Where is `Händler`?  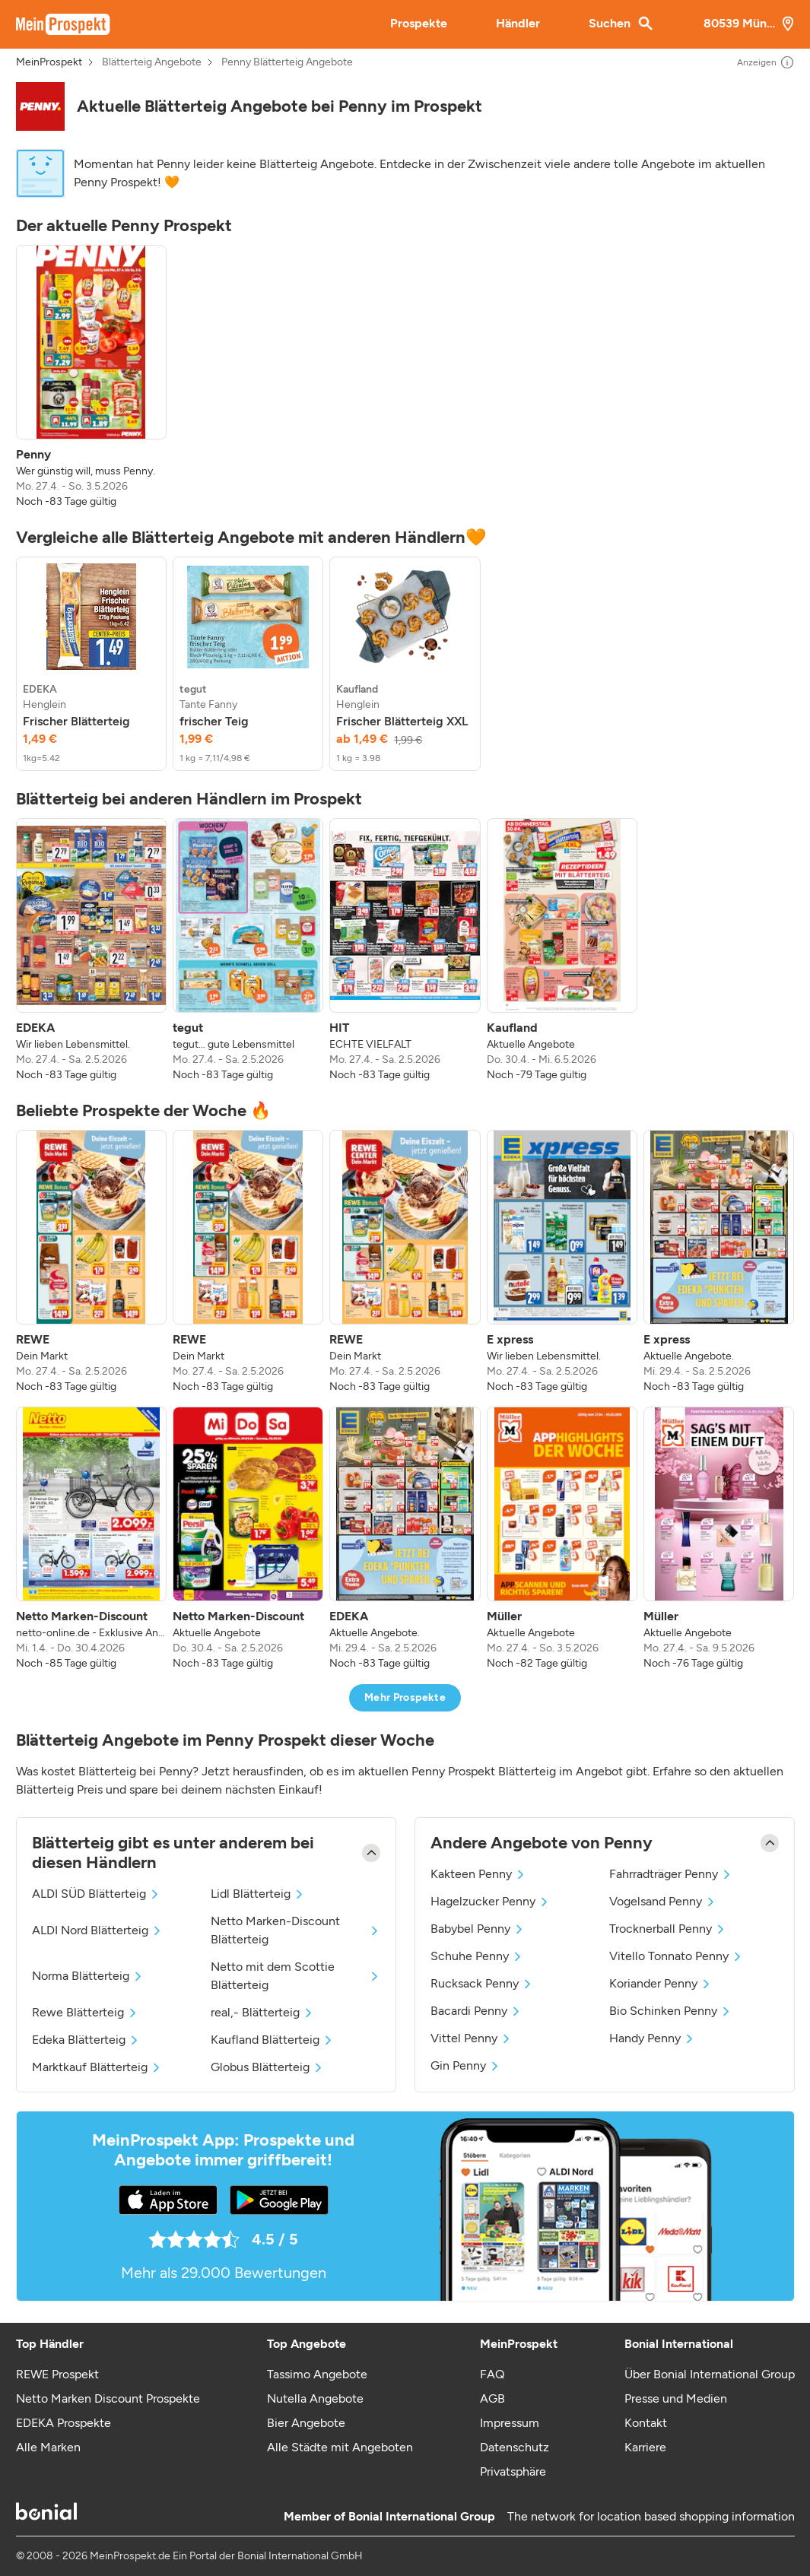
Händler is located at coordinates (518, 23).